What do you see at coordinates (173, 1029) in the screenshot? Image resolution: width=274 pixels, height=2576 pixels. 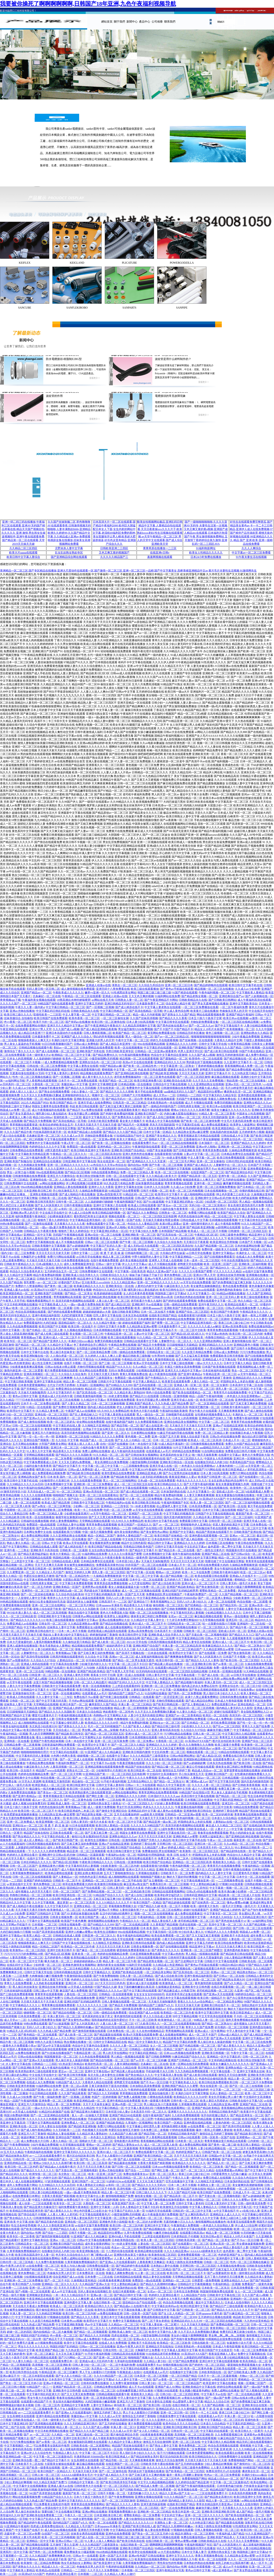 I see `国产不卡国产不卡国产精品不卡` at bounding box center [173, 1029].